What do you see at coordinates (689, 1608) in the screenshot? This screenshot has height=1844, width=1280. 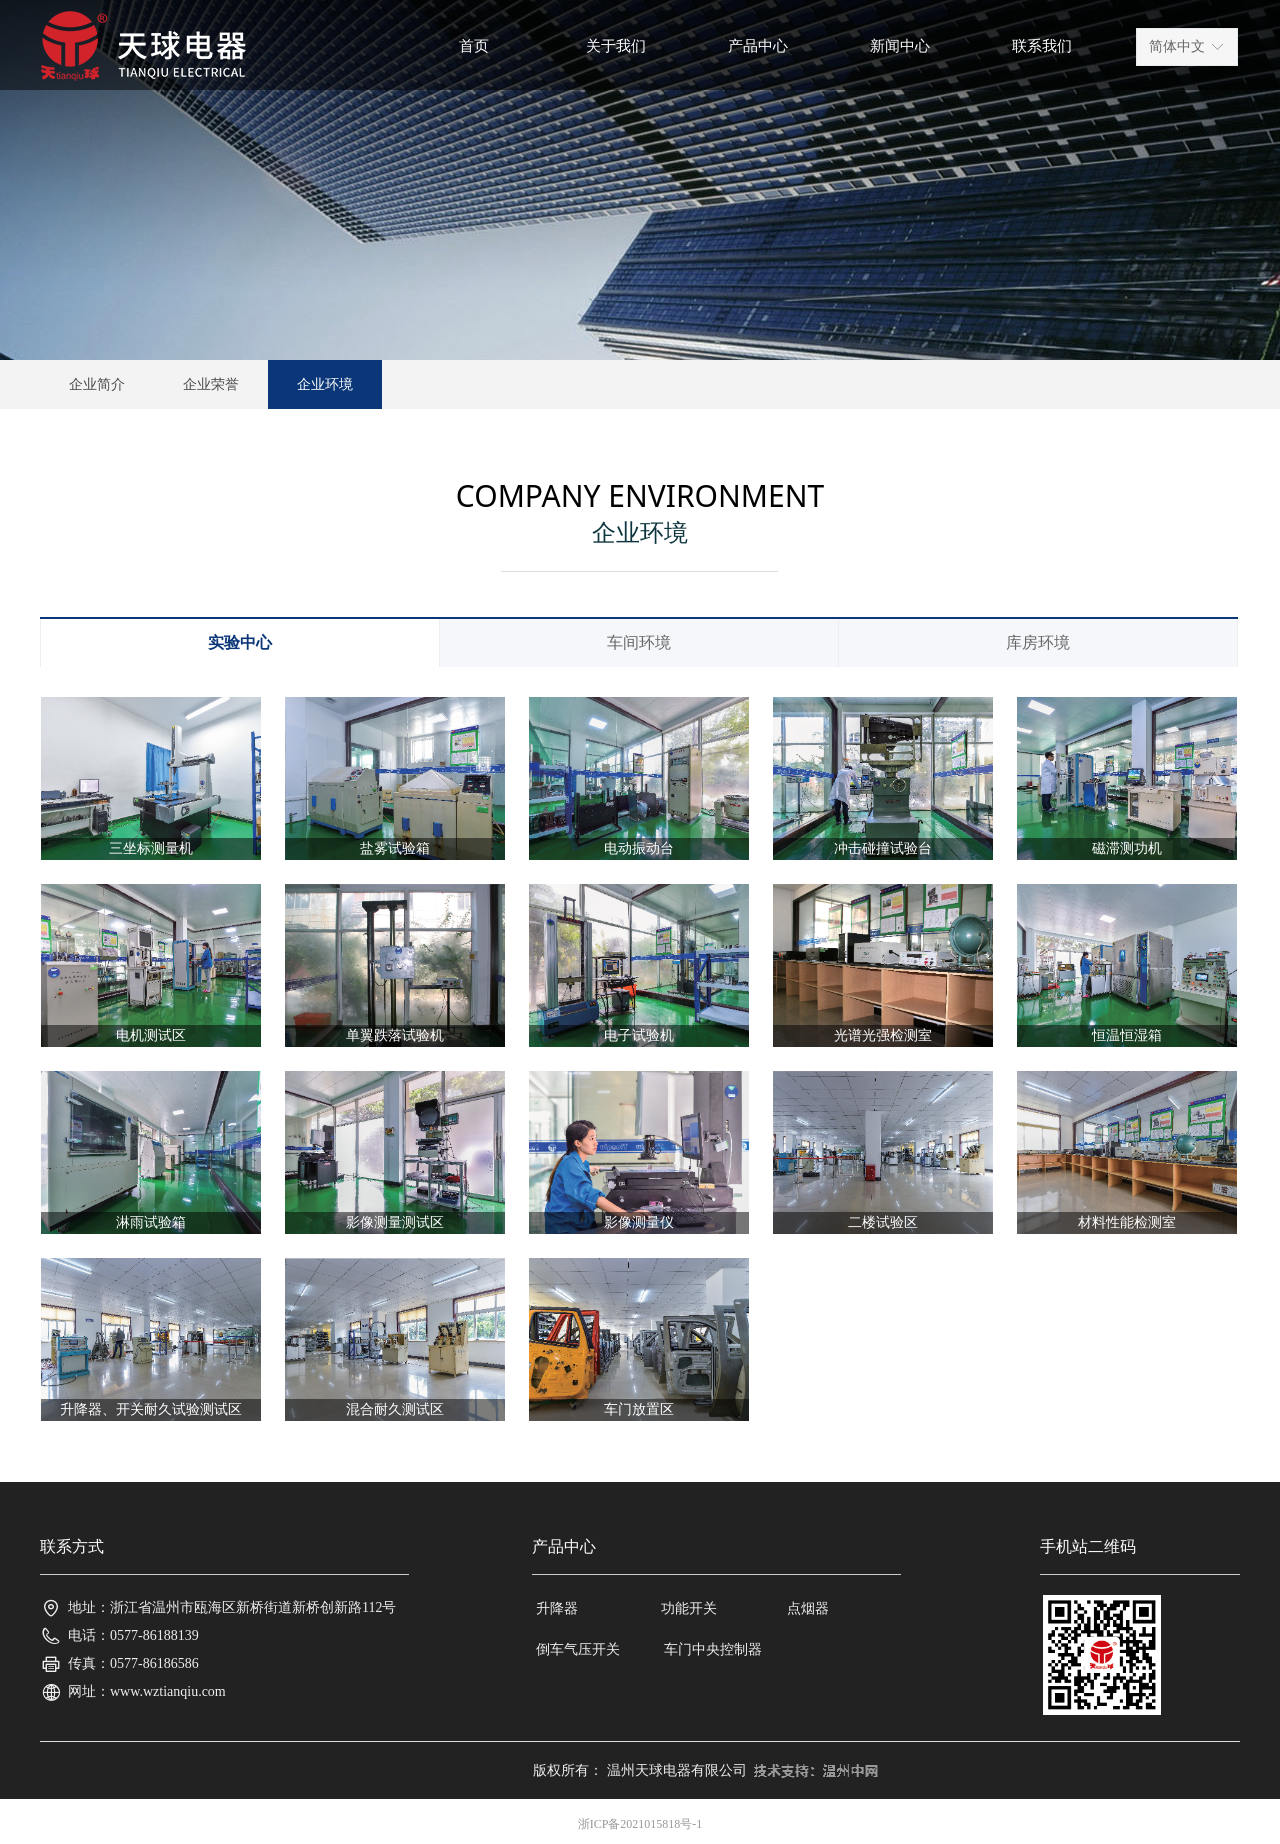 I see `功能开关` at bounding box center [689, 1608].